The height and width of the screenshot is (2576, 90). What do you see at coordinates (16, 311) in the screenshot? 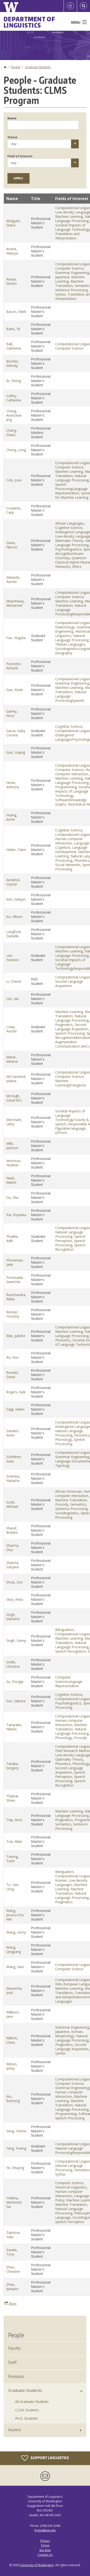
I see `Bacon, Mark` at bounding box center [16, 311].